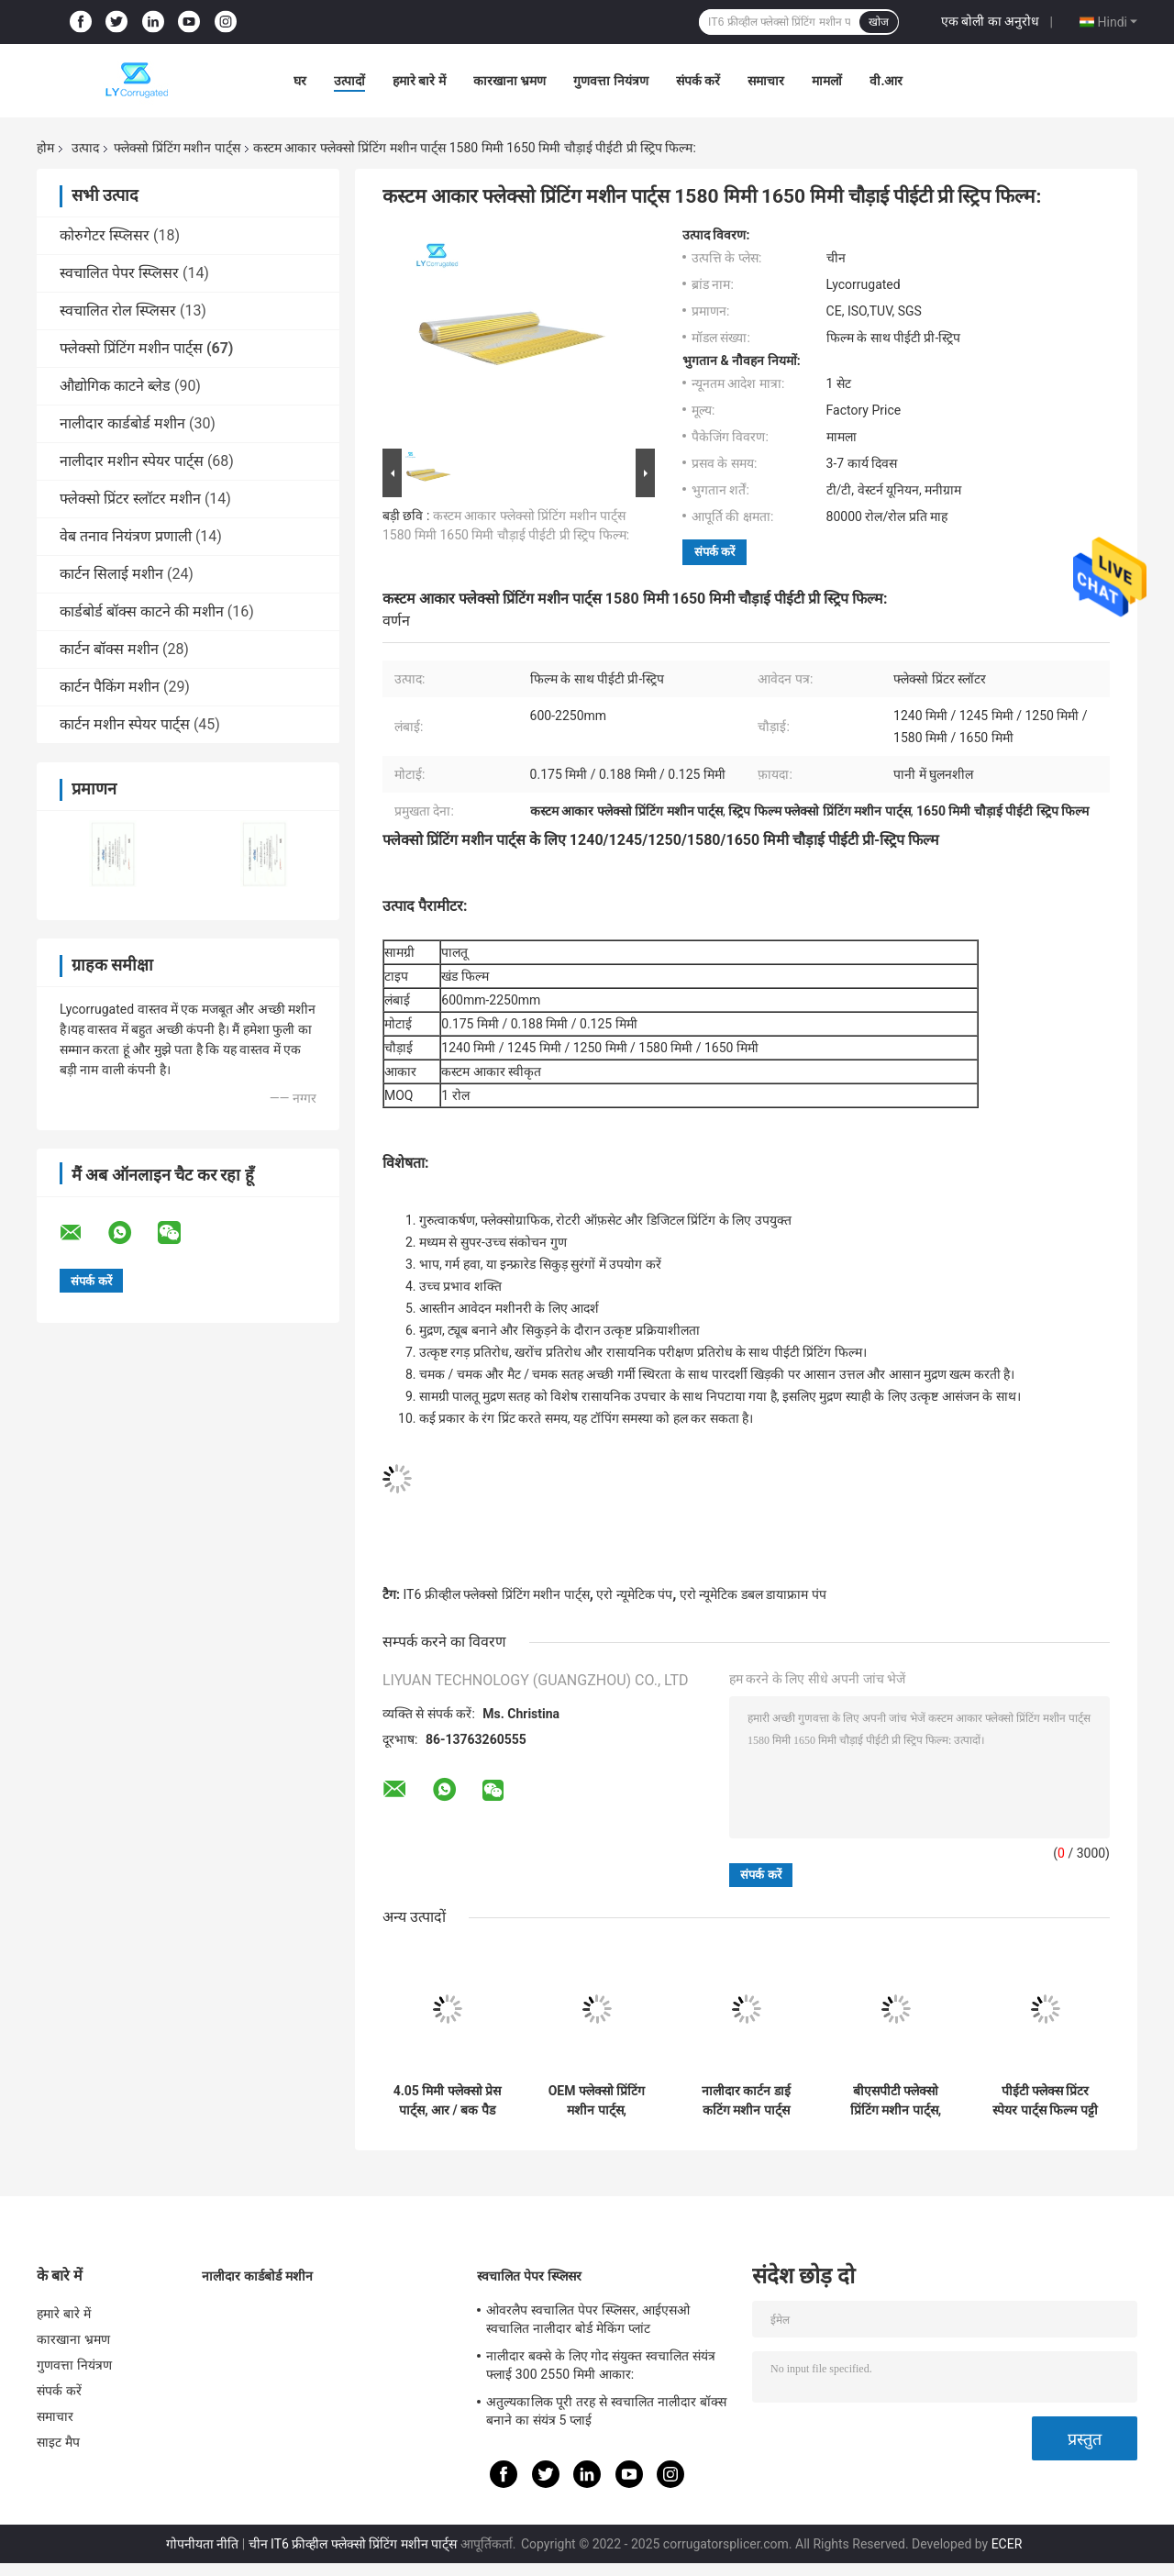 The height and width of the screenshot is (2576, 1174). Describe the element at coordinates (766, 80) in the screenshot. I see `समाचार` at that location.